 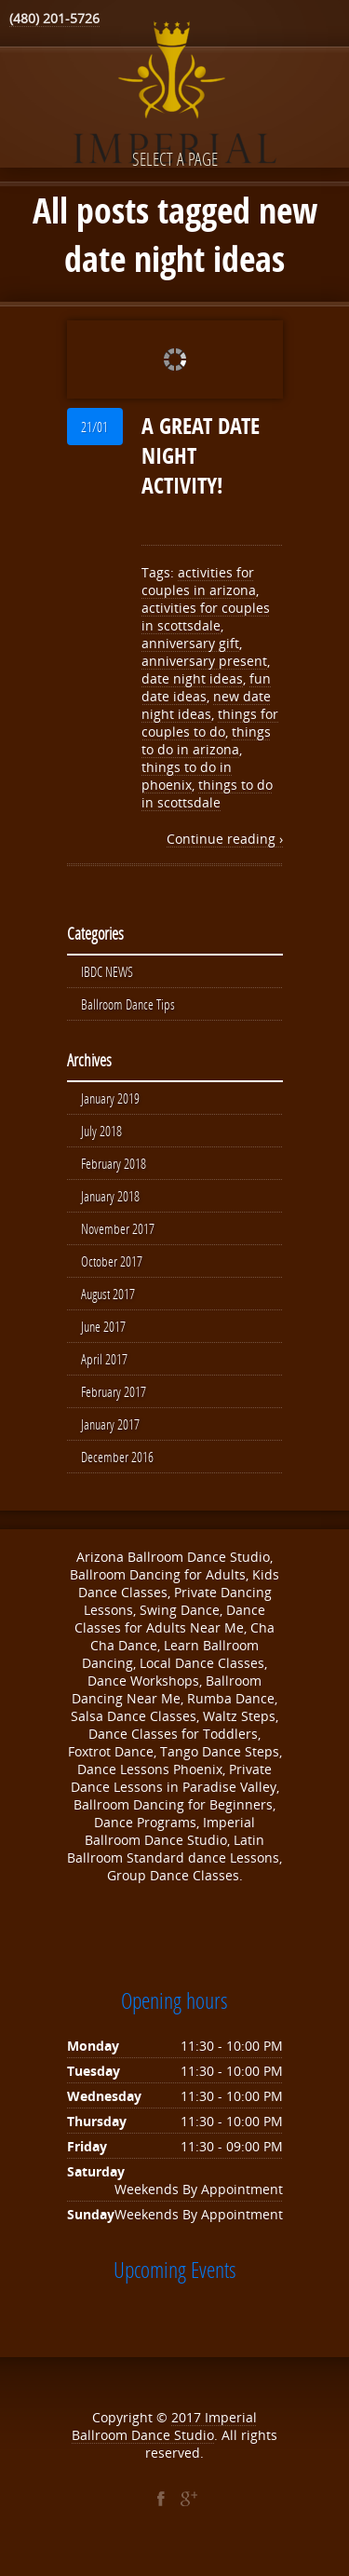 What do you see at coordinates (164, 2439) in the screenshot?
I see `Imperial Ballroom Dance Studio` at bounding box center [164, 2439].